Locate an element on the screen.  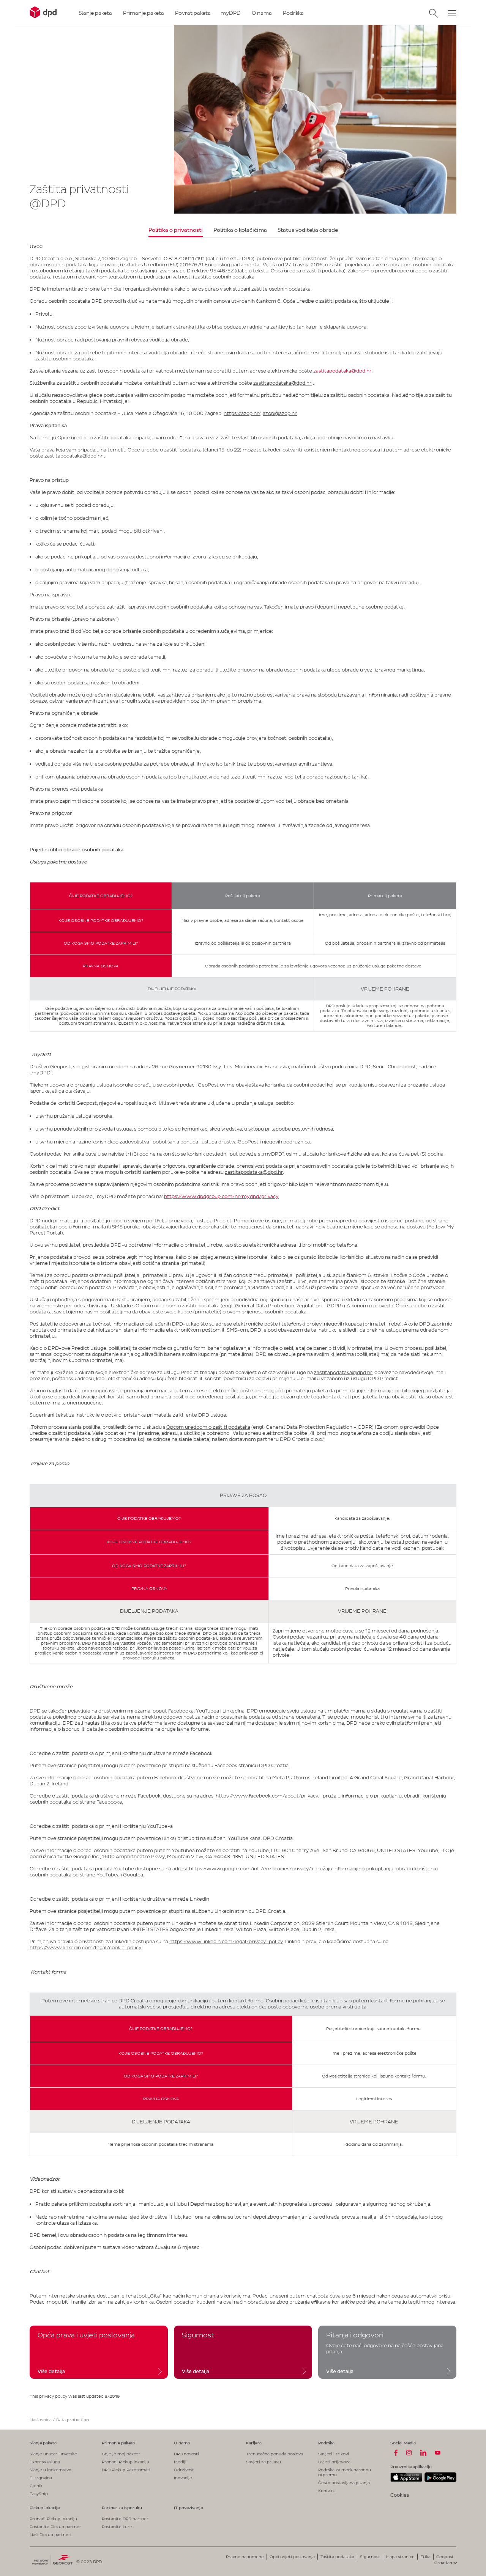
zastitapodataka@dpd.hr is located at coordinates (342, 371).